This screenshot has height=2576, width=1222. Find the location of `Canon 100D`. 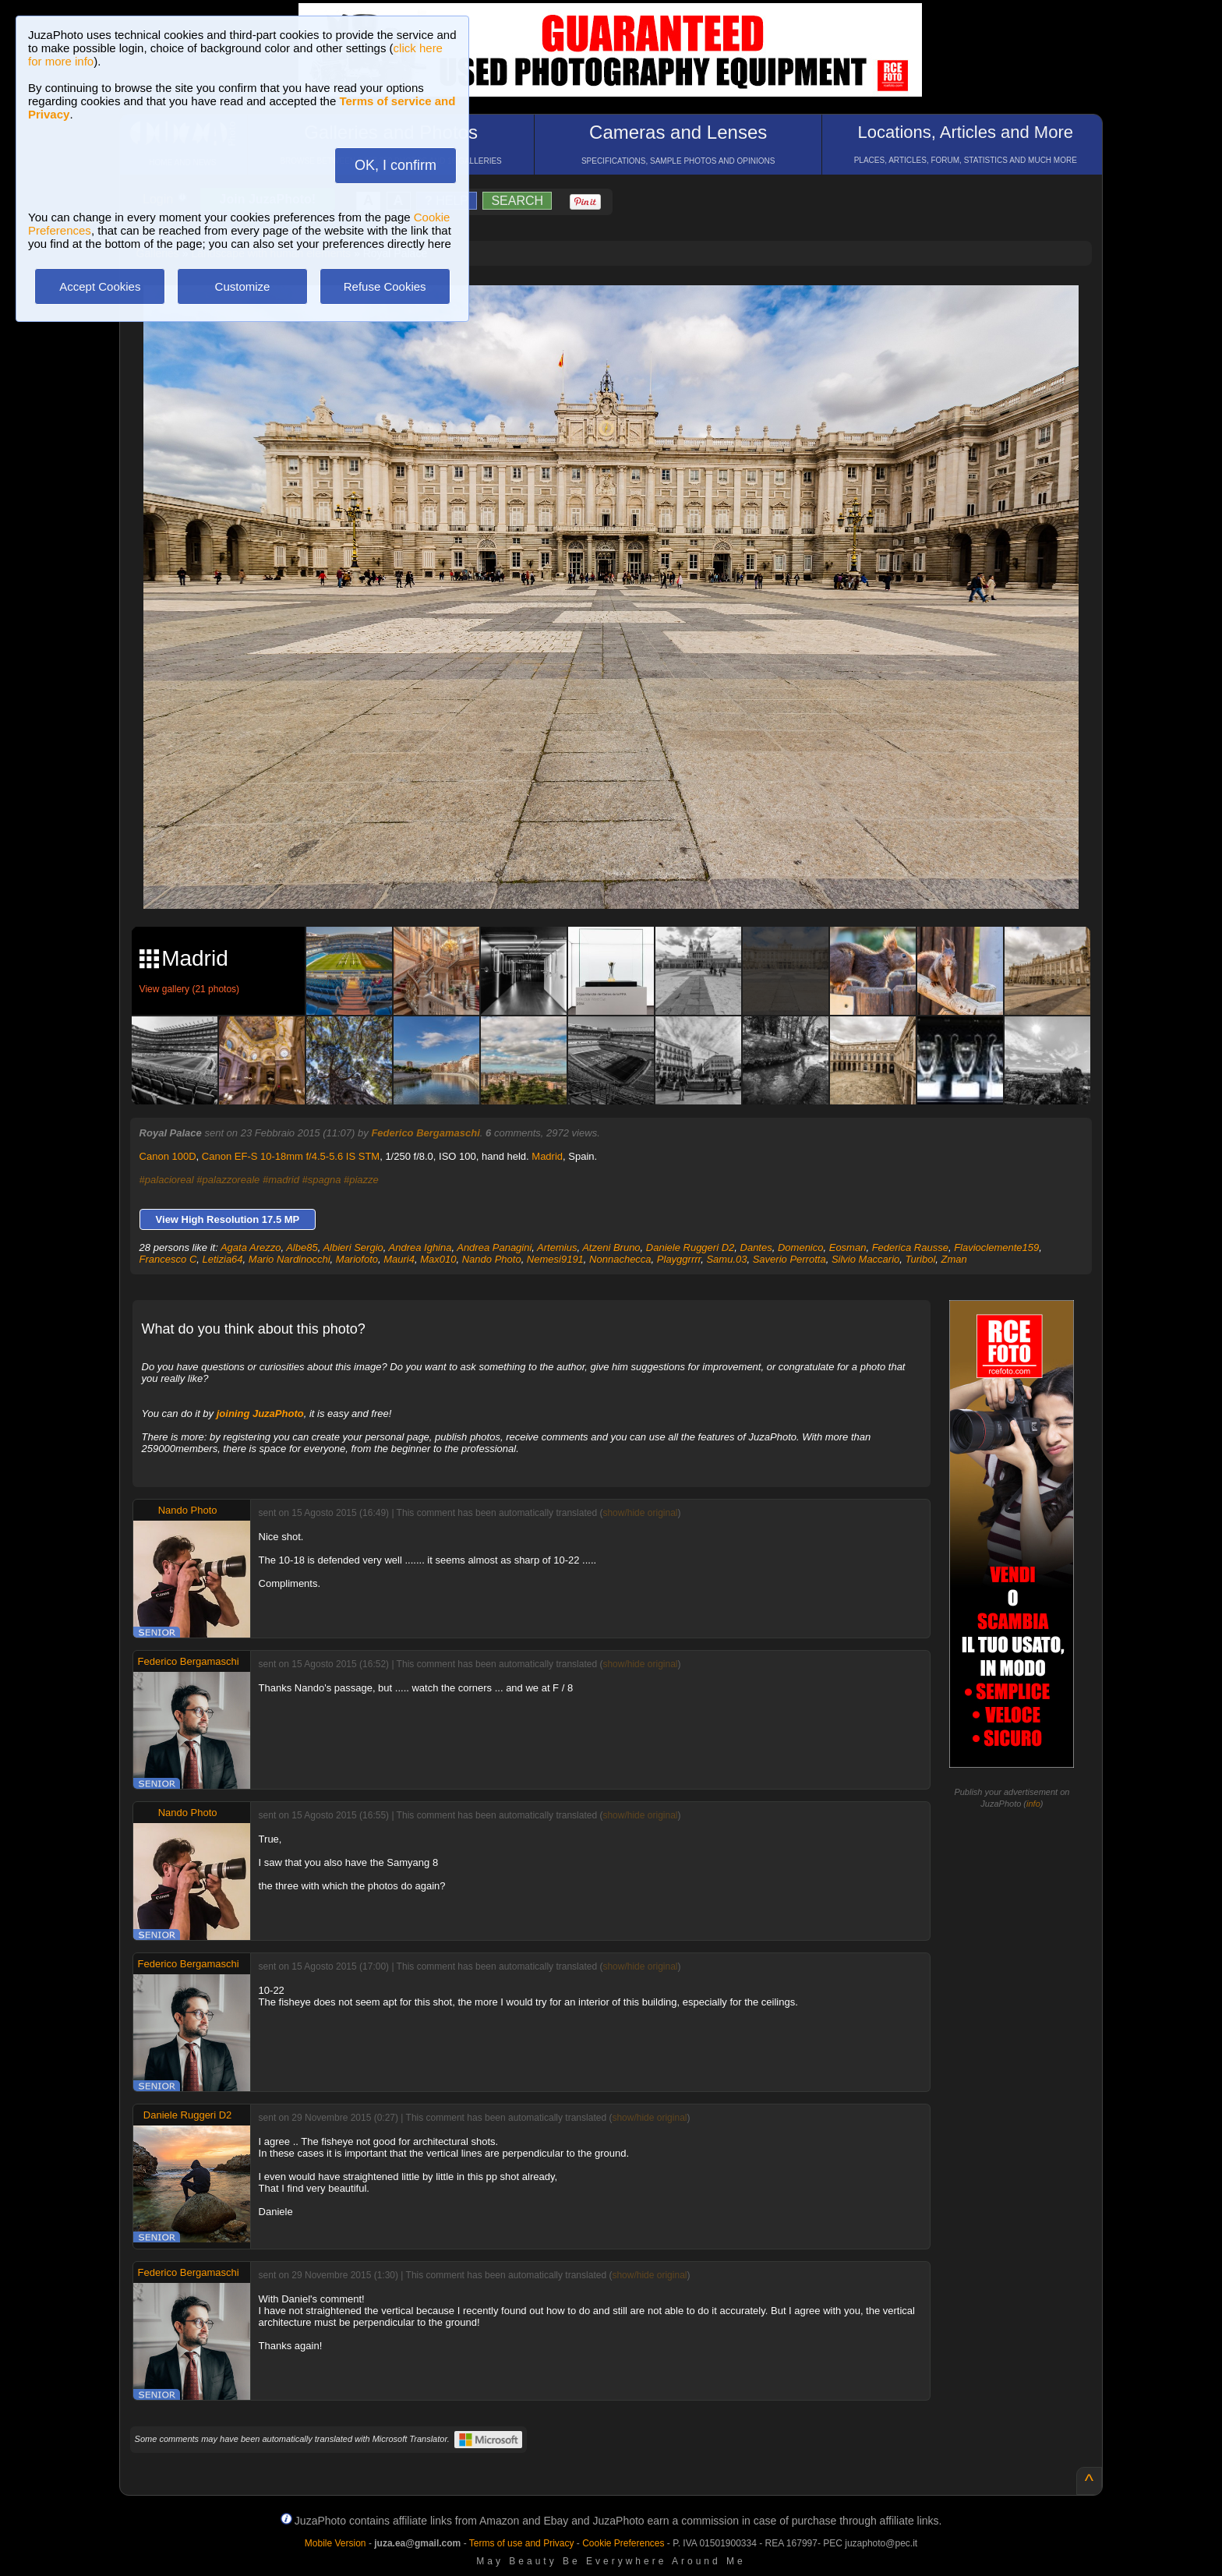

Canon 100D is located at coordinates (168, 1156).